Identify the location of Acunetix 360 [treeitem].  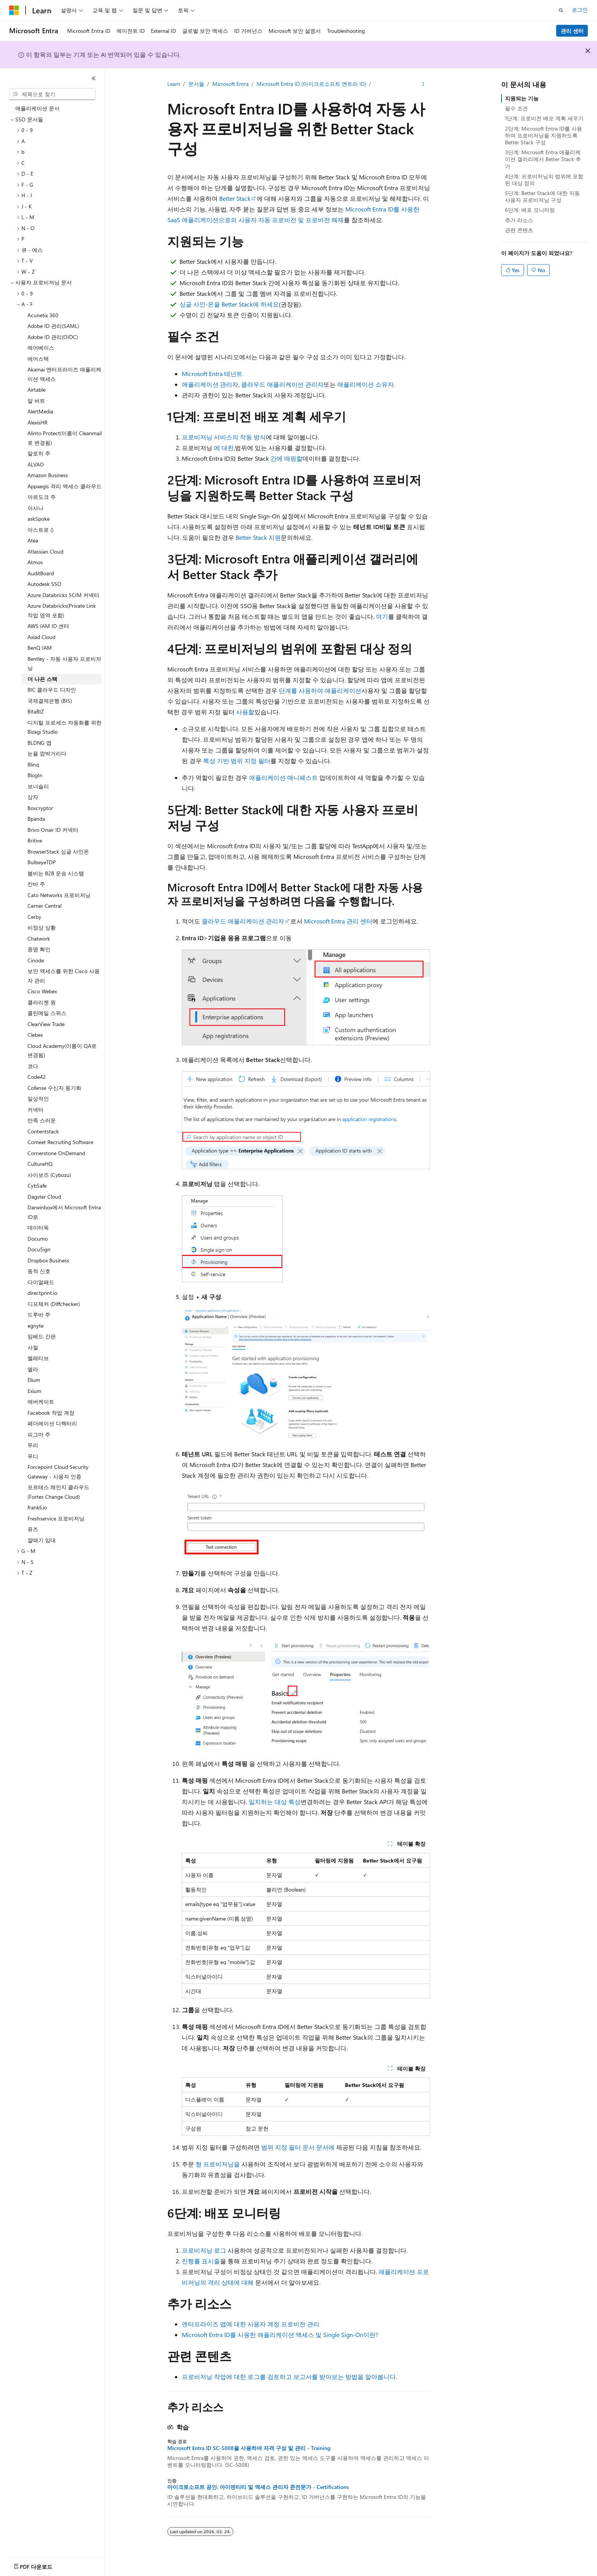
(43, 315).